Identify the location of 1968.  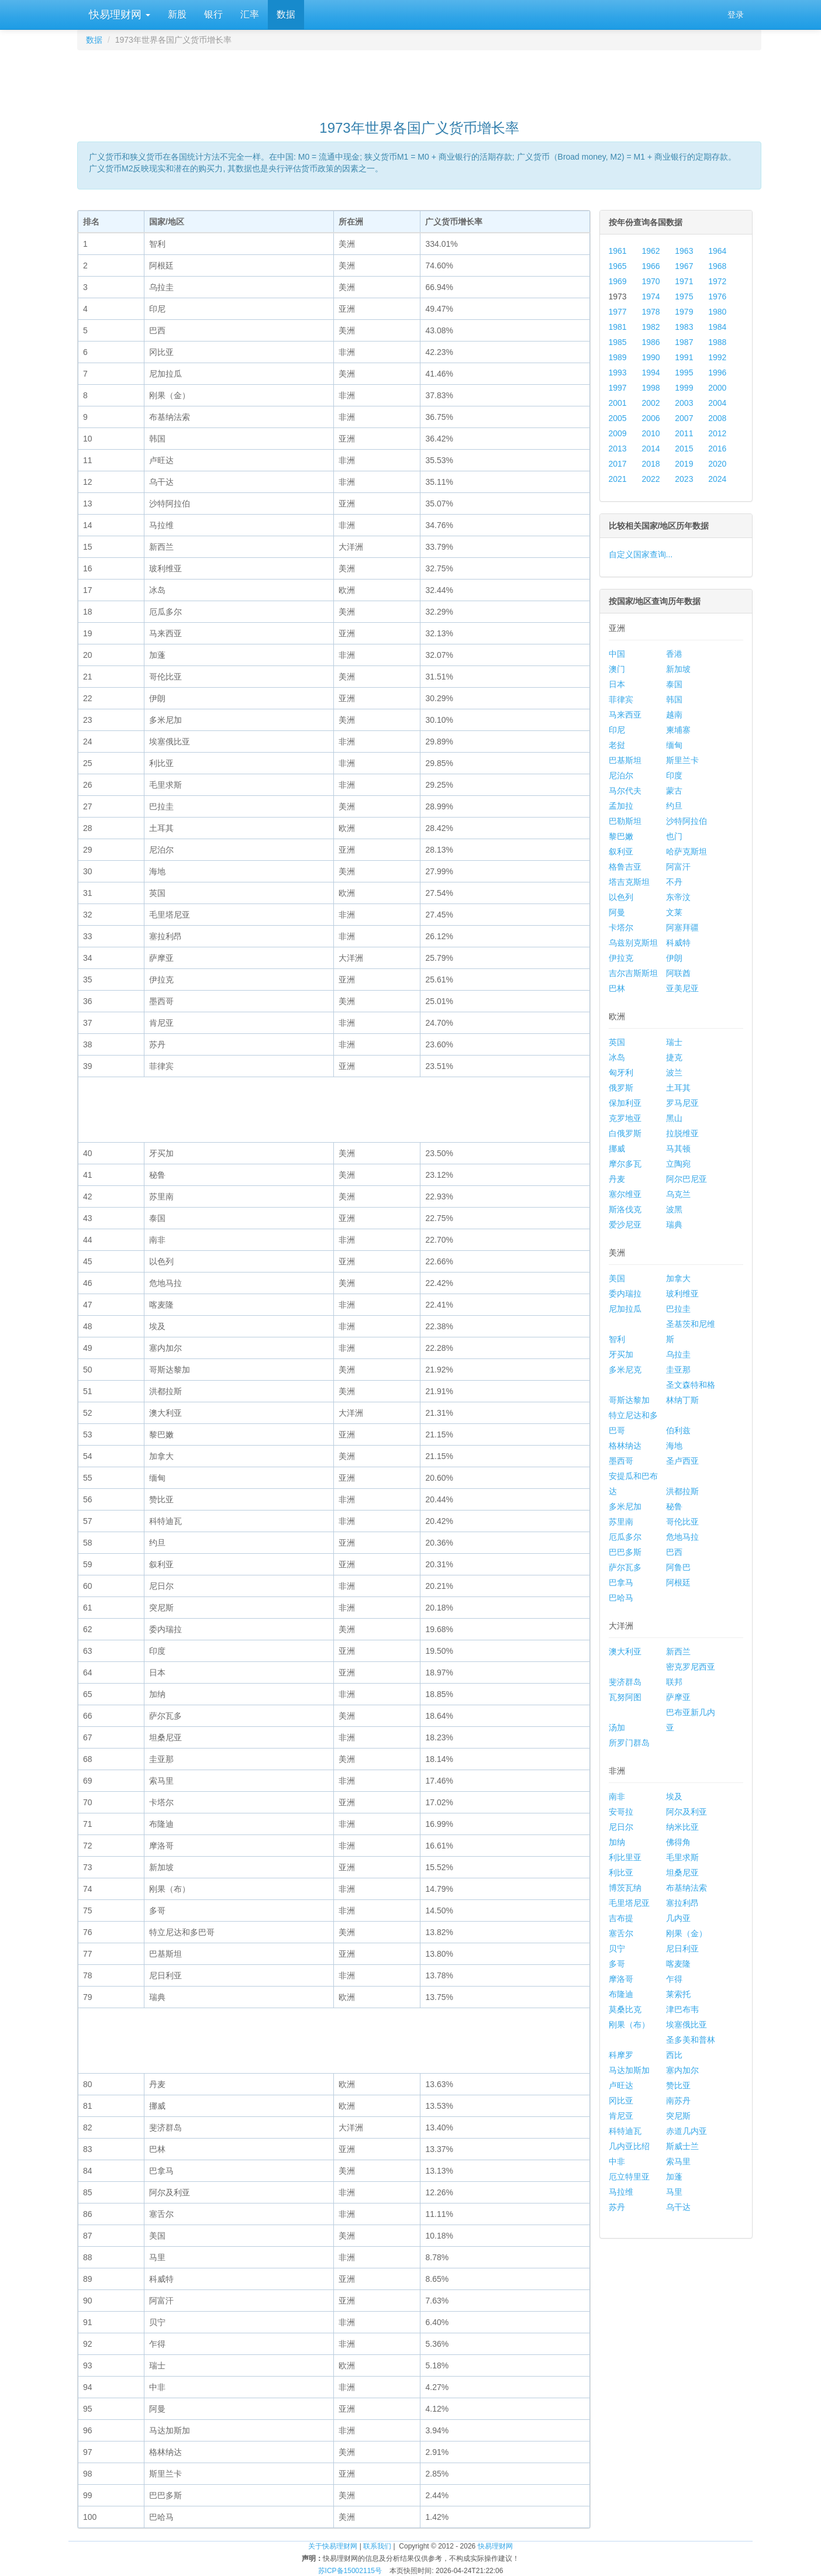
(717, 266).